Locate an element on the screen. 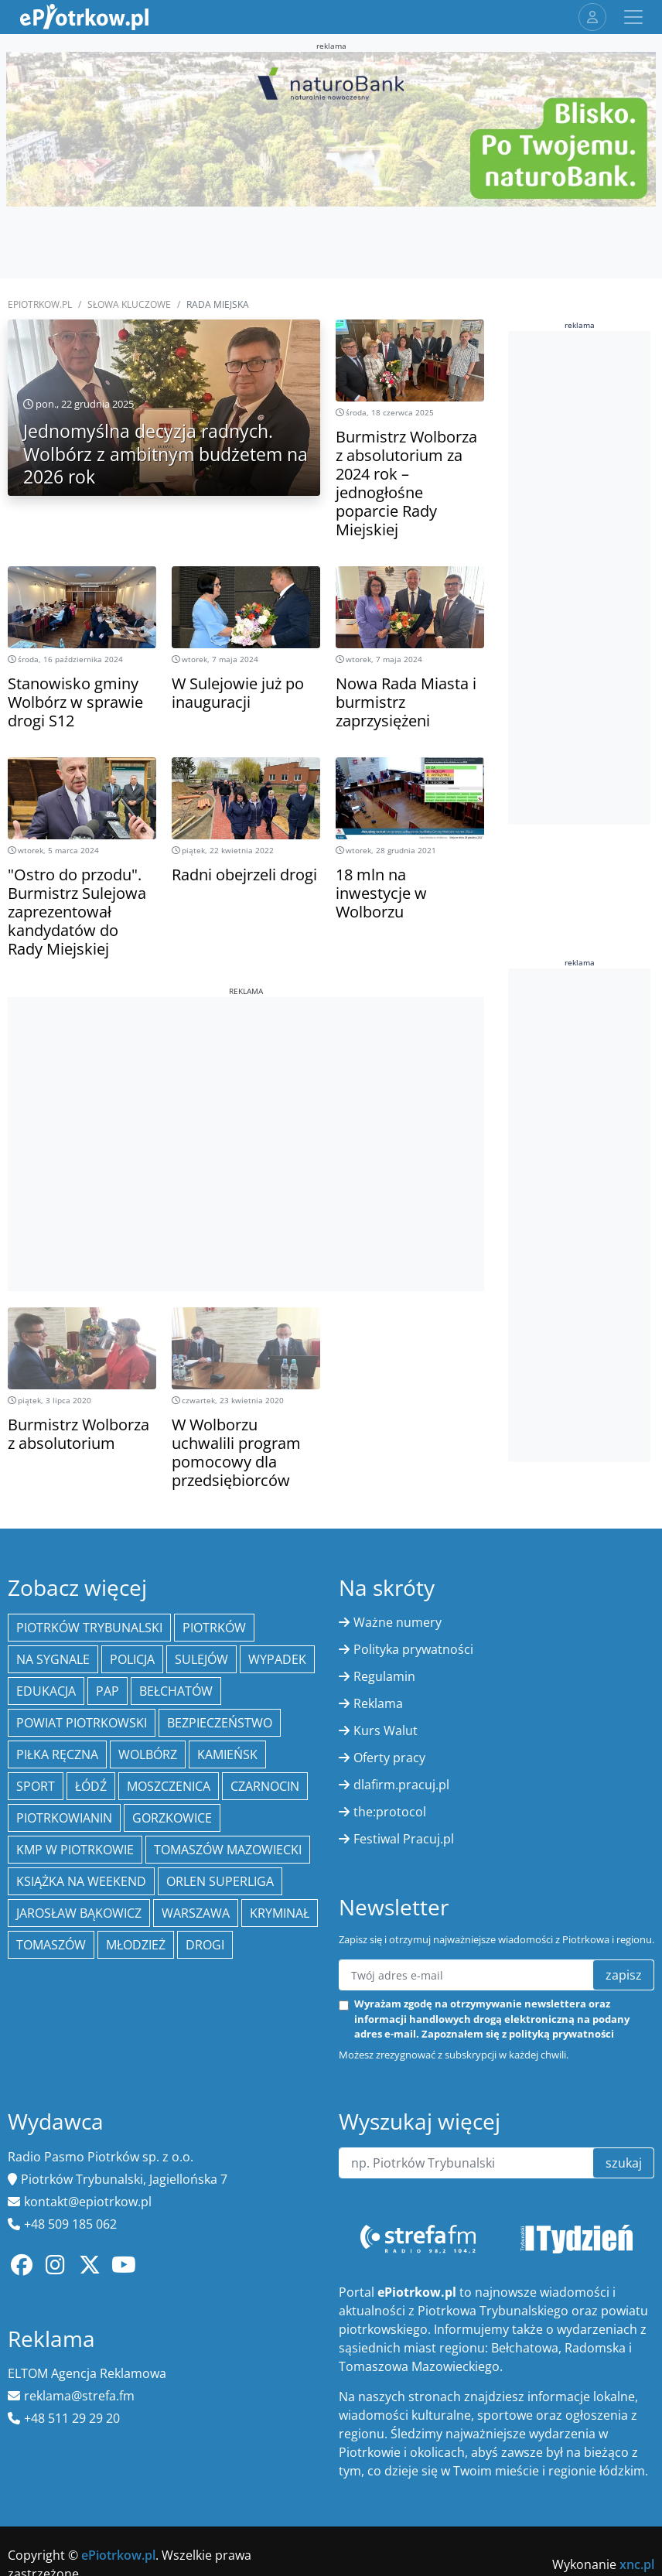  Ważne numery is located at coordinates (397, 1622).